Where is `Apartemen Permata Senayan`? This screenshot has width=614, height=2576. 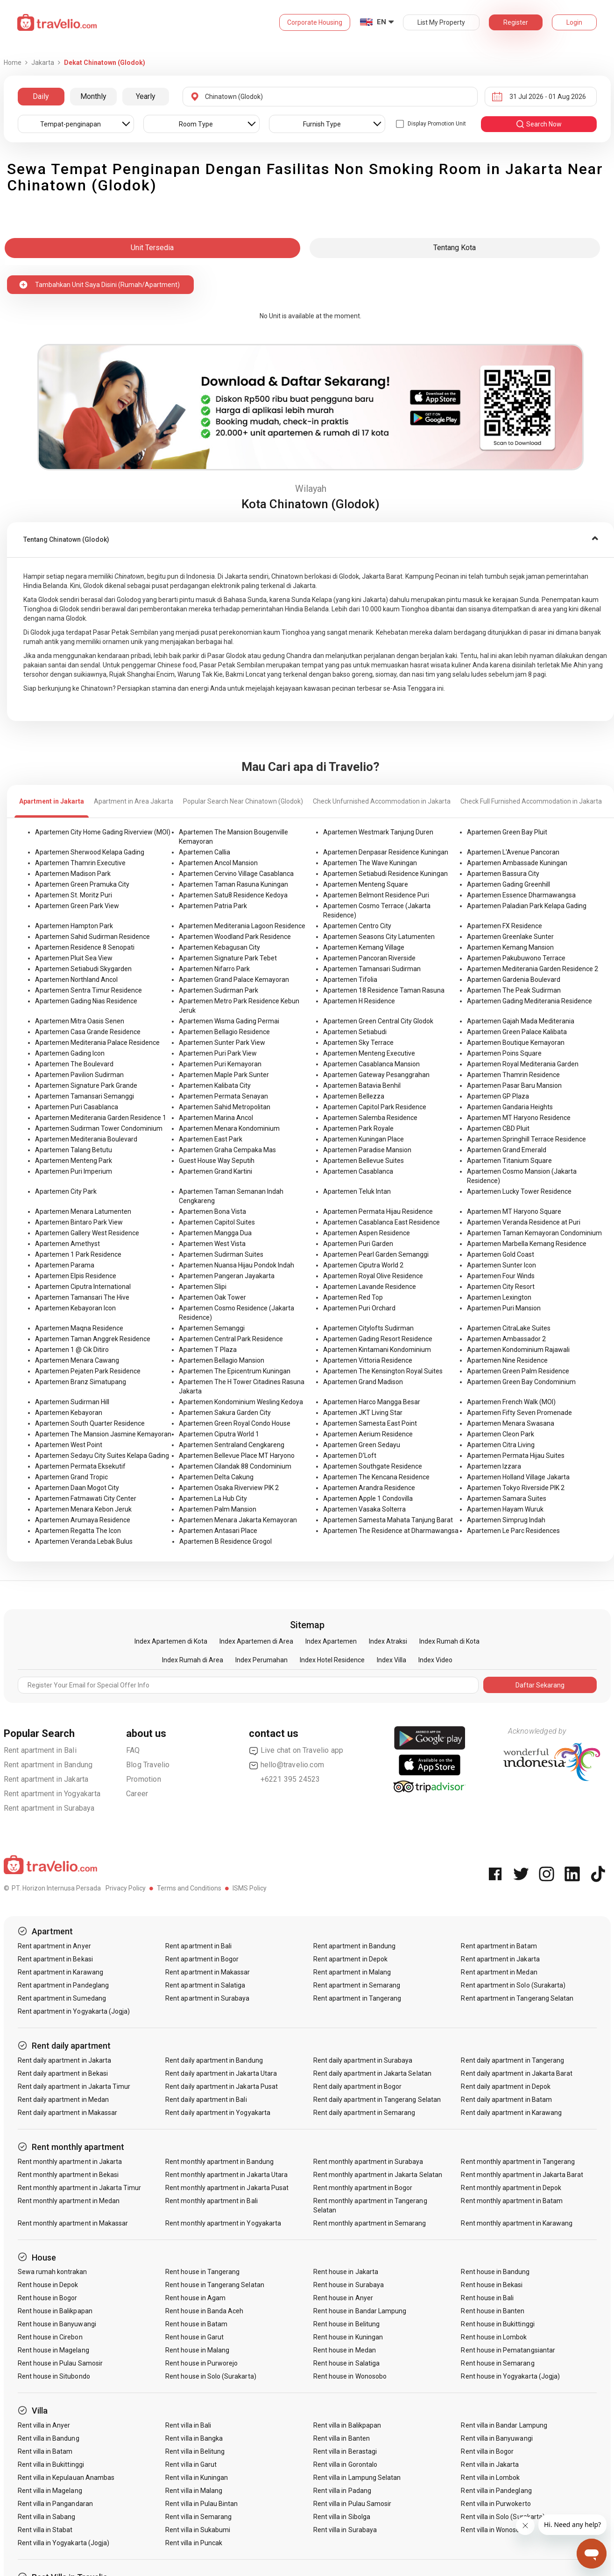 Apartemen Permata Senayan is located at coordinates (223, 1096).